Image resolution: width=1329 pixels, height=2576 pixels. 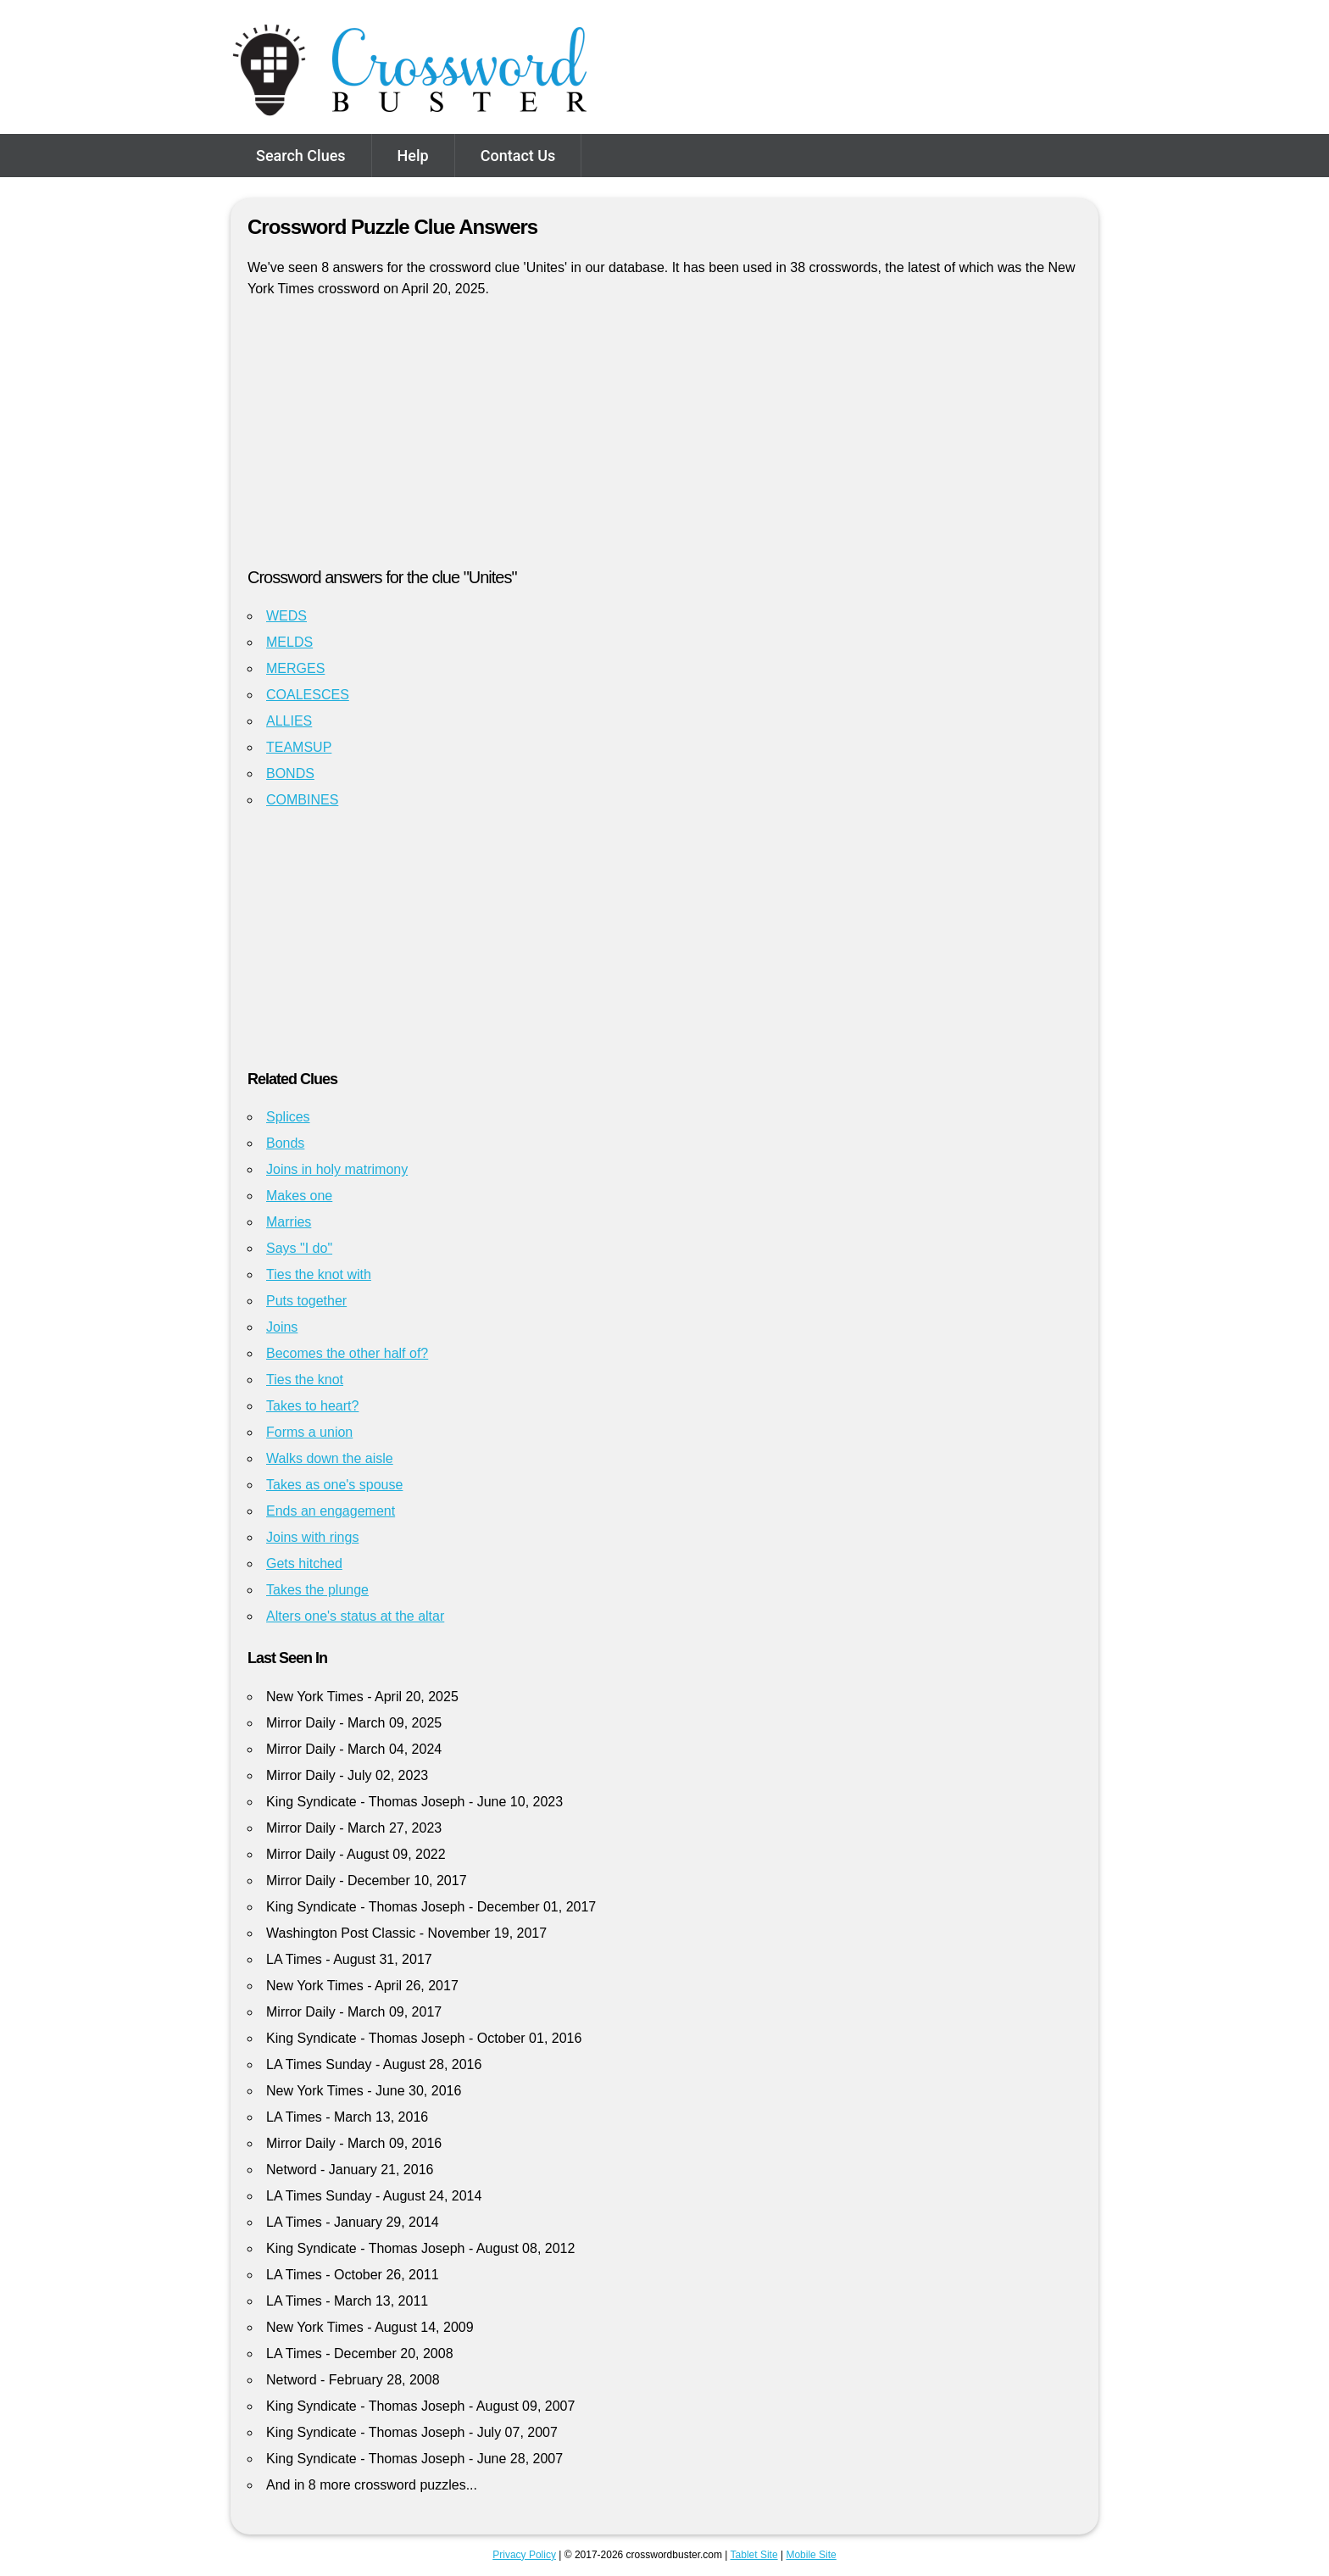 What do you see at coordinates (524, 2555) in the screenshot?
I see `Privacy Policy` at bounding box center [524, 2555].